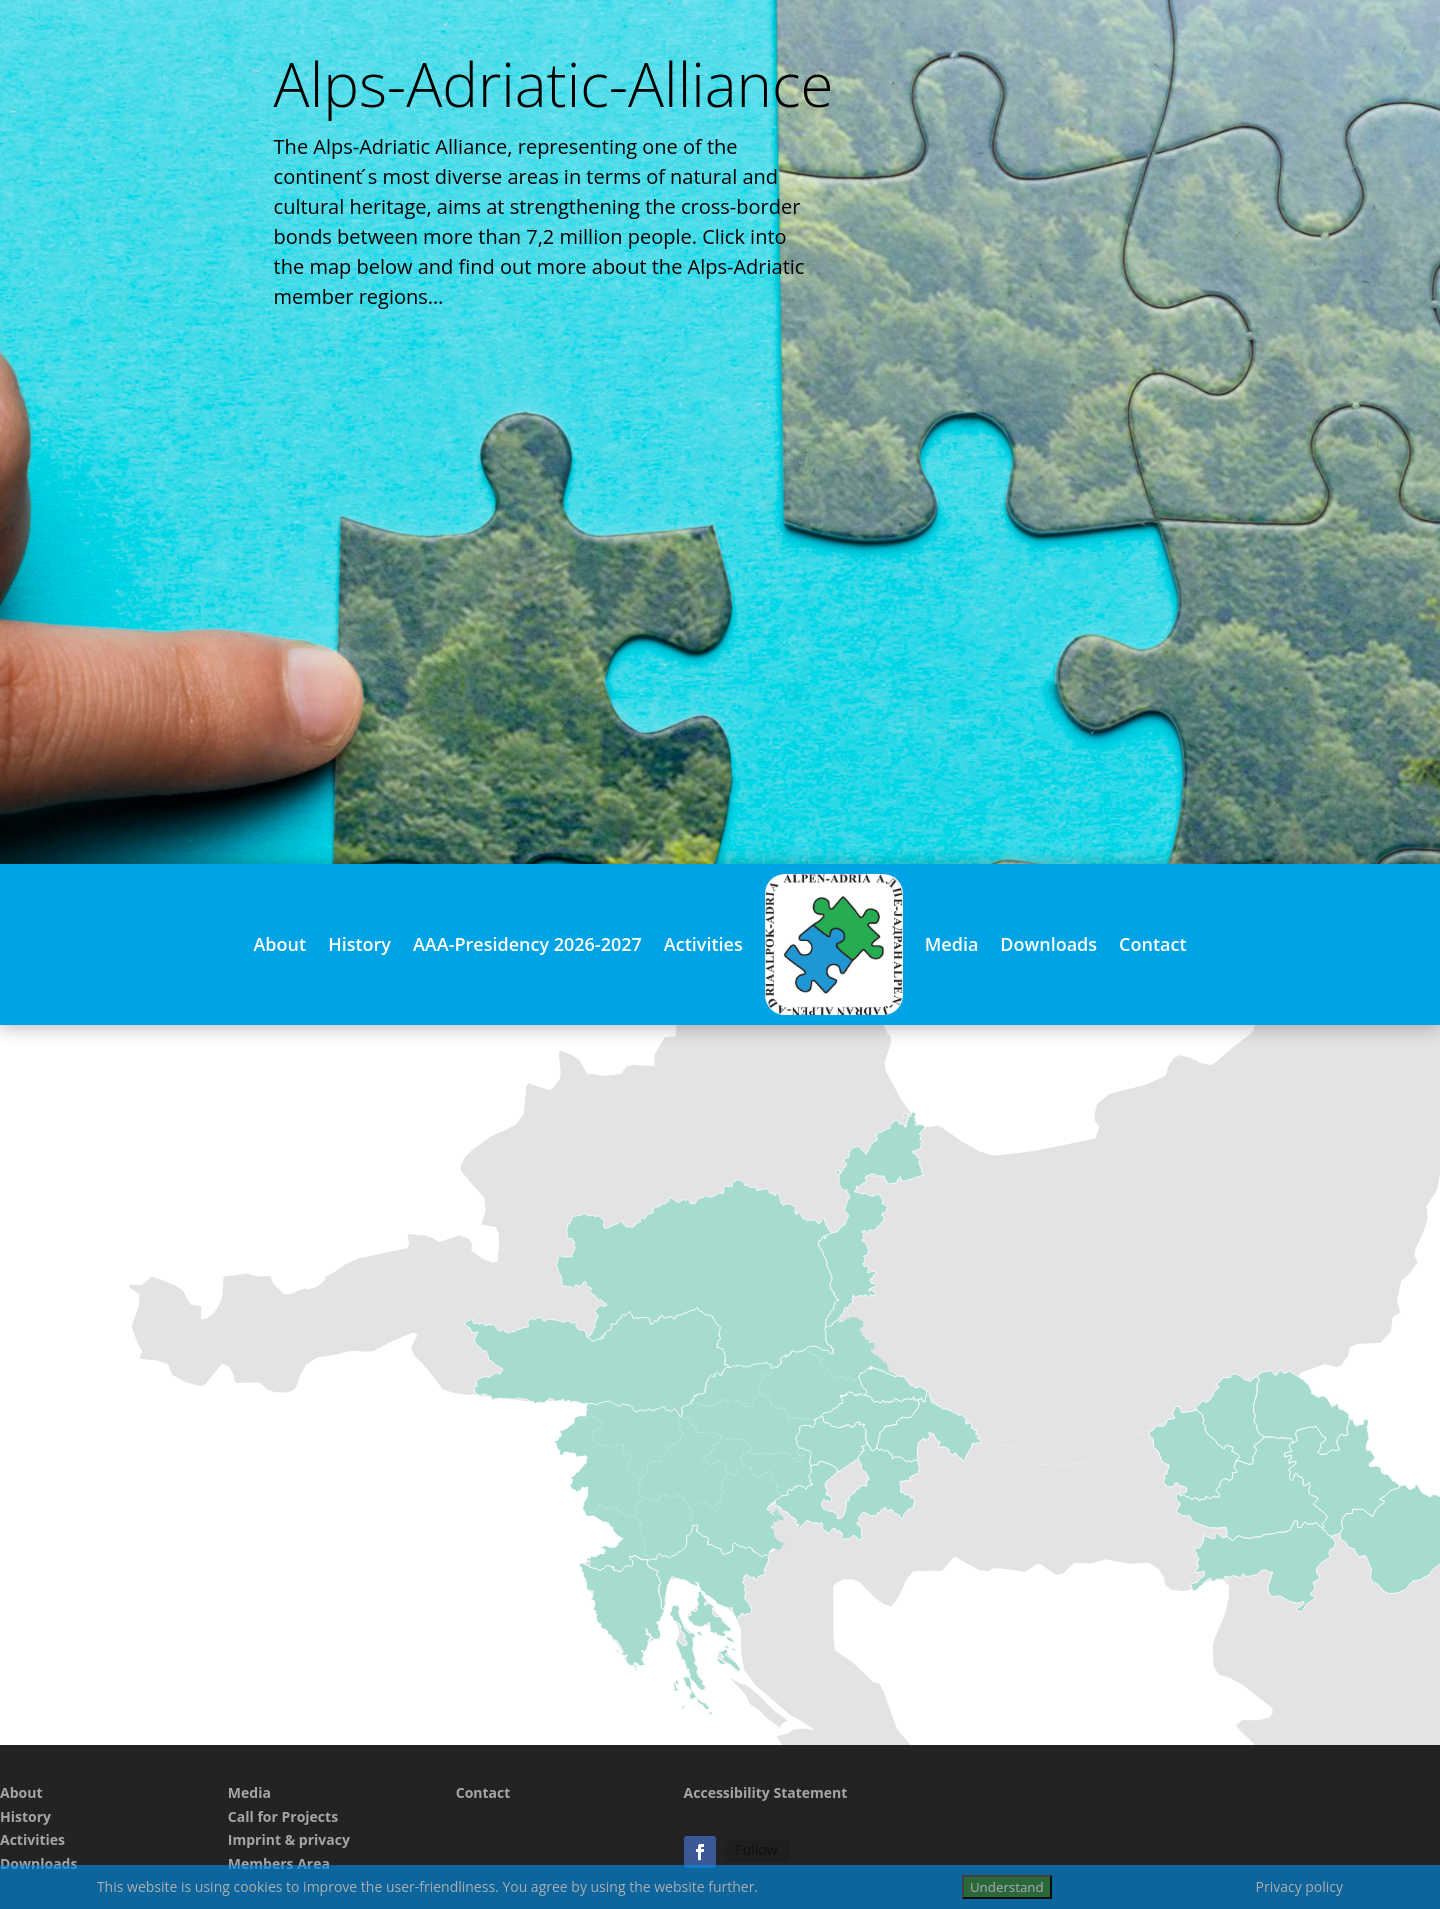  Describe the element at coordinates (1300, 1886) in the screenshot. I see `Privacy policy` at that location.